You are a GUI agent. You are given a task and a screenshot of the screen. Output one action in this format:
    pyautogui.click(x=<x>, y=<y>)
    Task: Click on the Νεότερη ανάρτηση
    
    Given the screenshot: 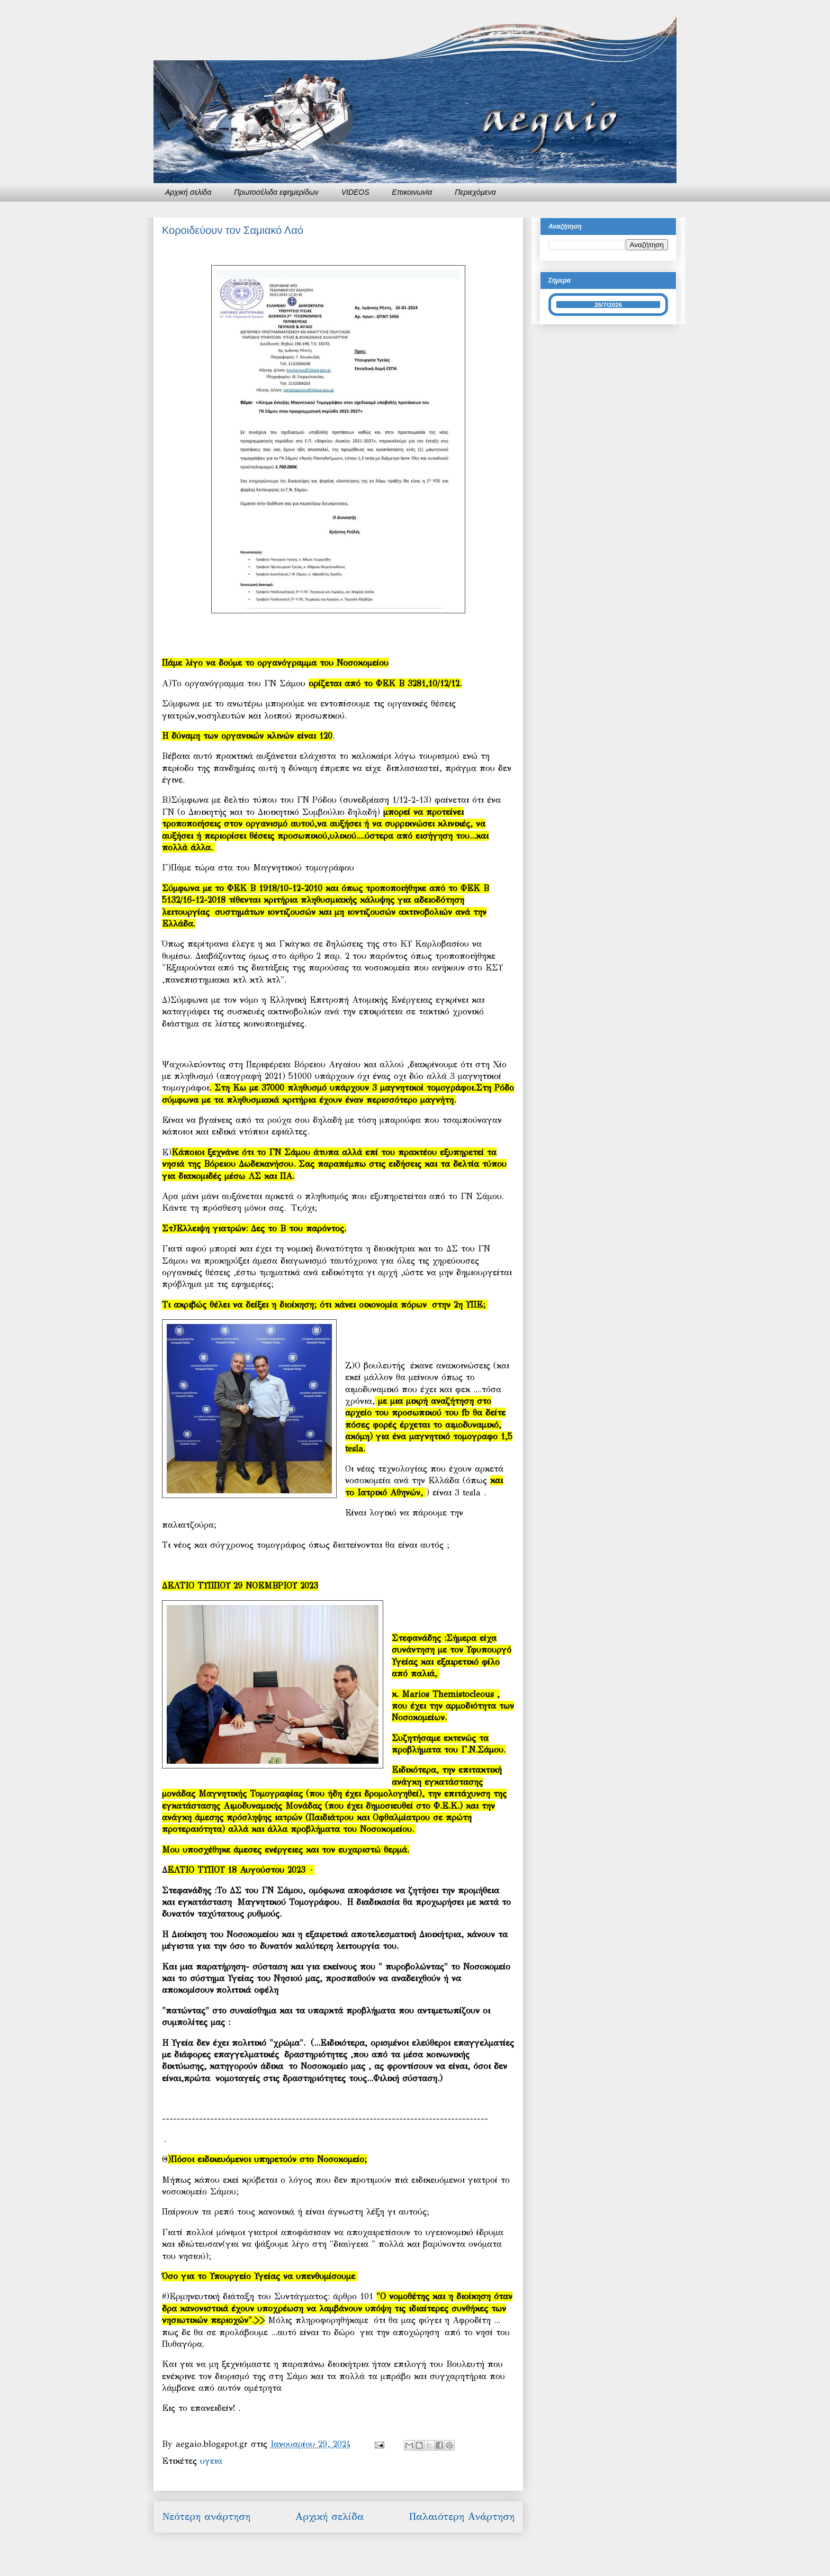 What is the action you would take?
    pyautogui.click(x=206, y=2516)
    